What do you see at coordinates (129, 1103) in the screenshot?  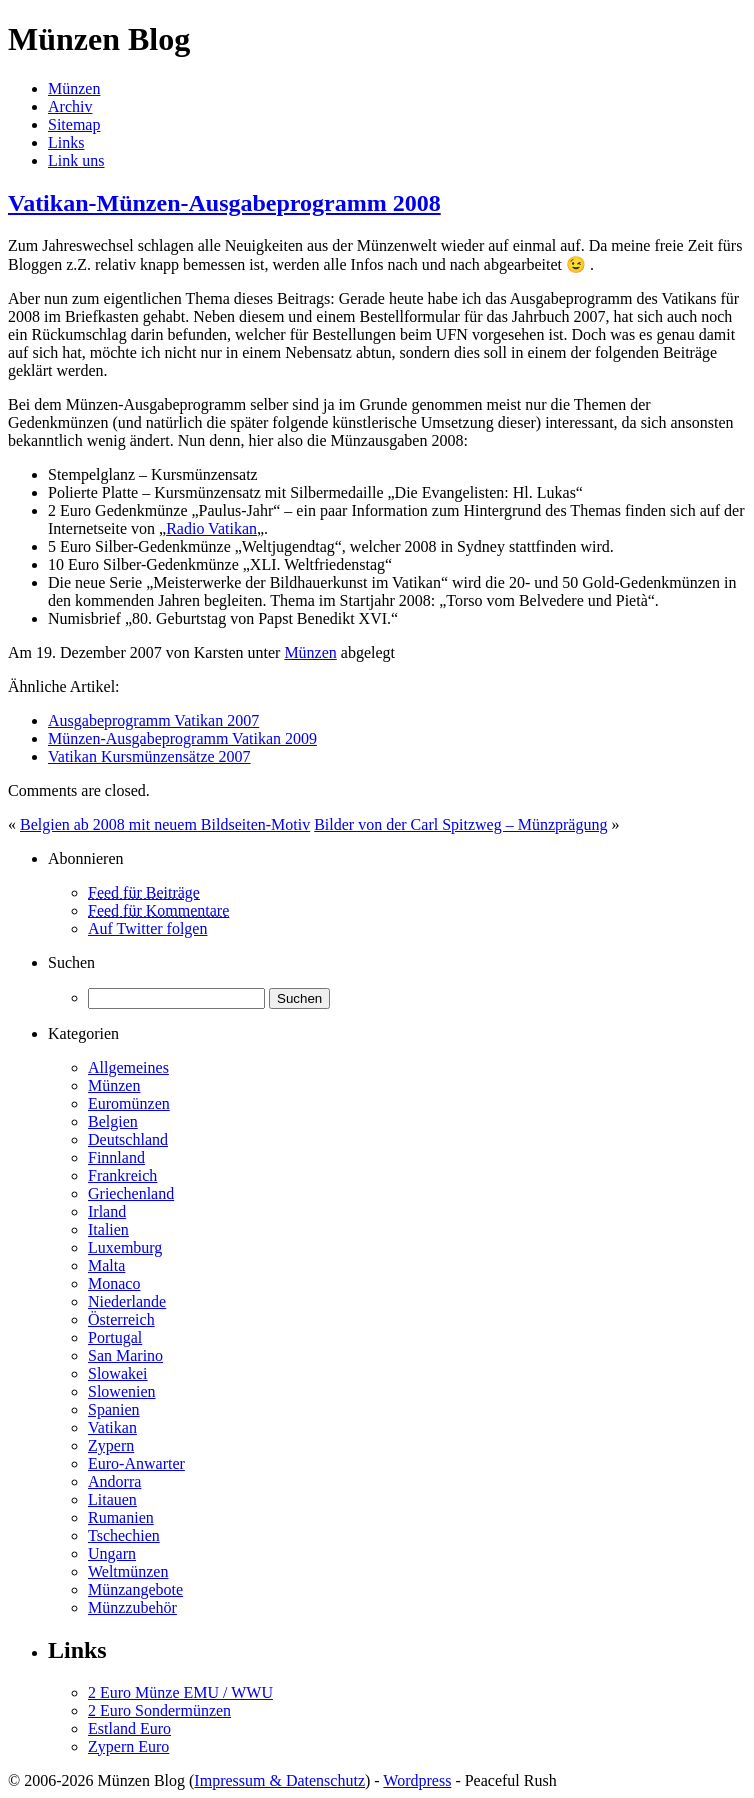 I see `Euromünzen` at bounding box center [129, 1103].